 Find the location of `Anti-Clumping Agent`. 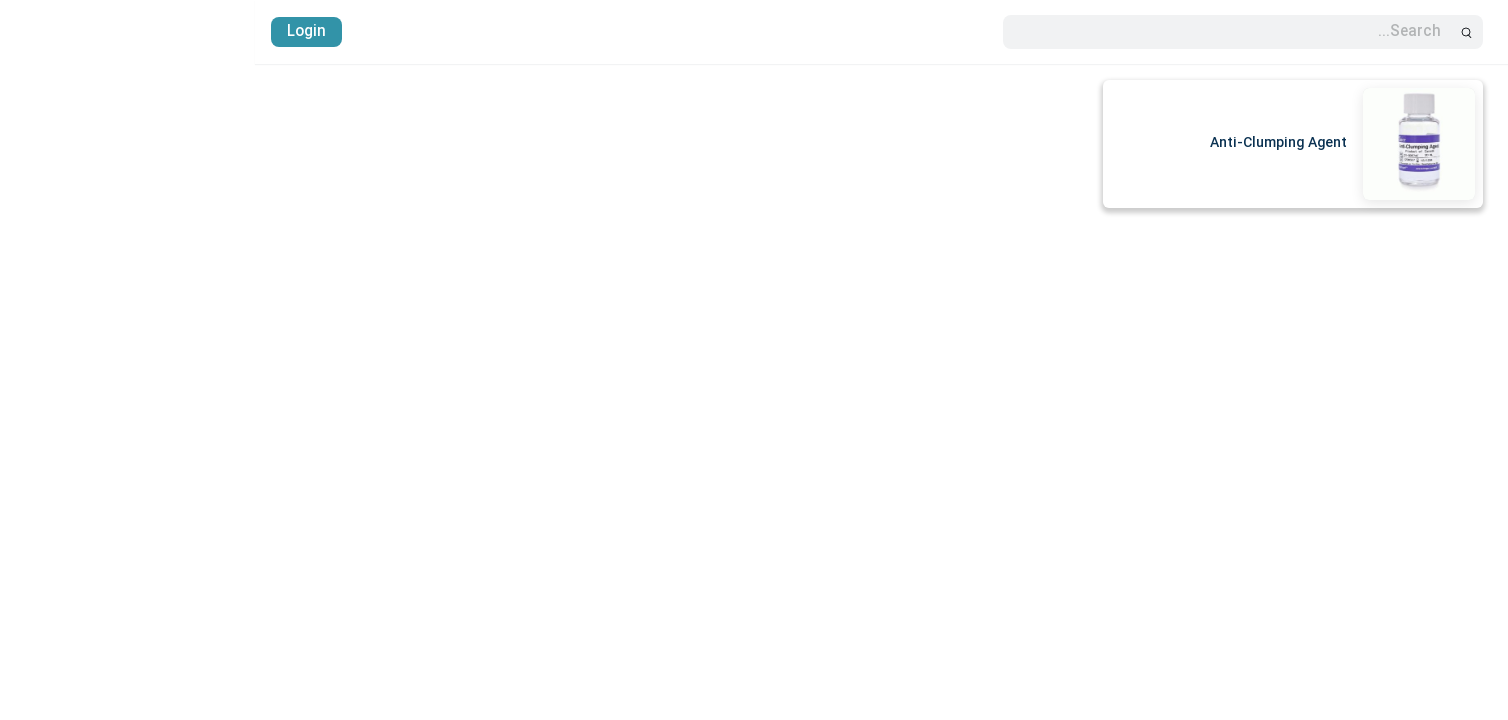

Anti-Clumping Agent is located at coordinates (1023, 143).